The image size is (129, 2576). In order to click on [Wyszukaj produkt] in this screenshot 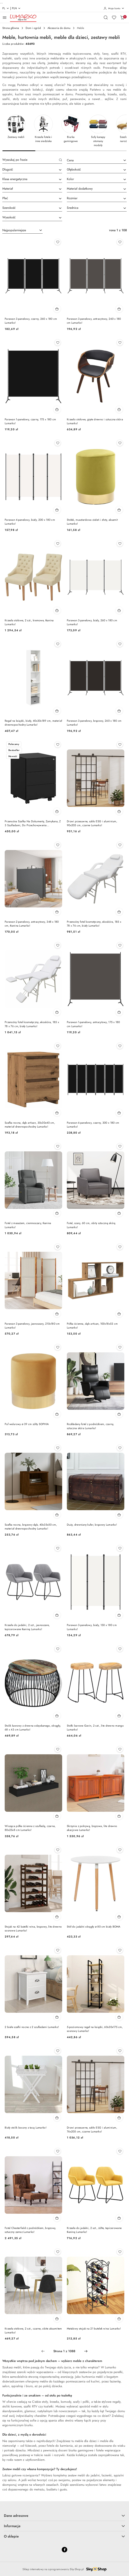, I will do `click(32, 160)`.